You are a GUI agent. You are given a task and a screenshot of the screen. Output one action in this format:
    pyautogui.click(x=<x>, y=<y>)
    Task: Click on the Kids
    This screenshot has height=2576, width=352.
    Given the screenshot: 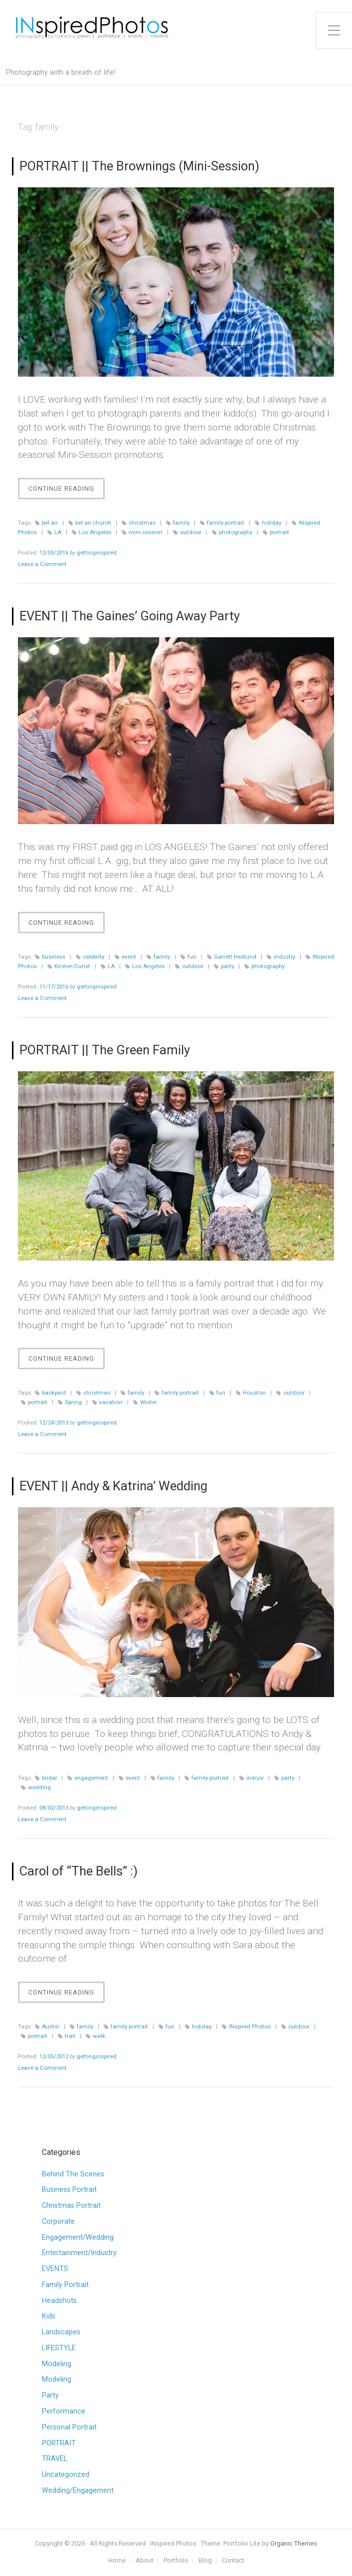 What is the action you would take?
    pyautogui.click(x=48, y=2316)
    